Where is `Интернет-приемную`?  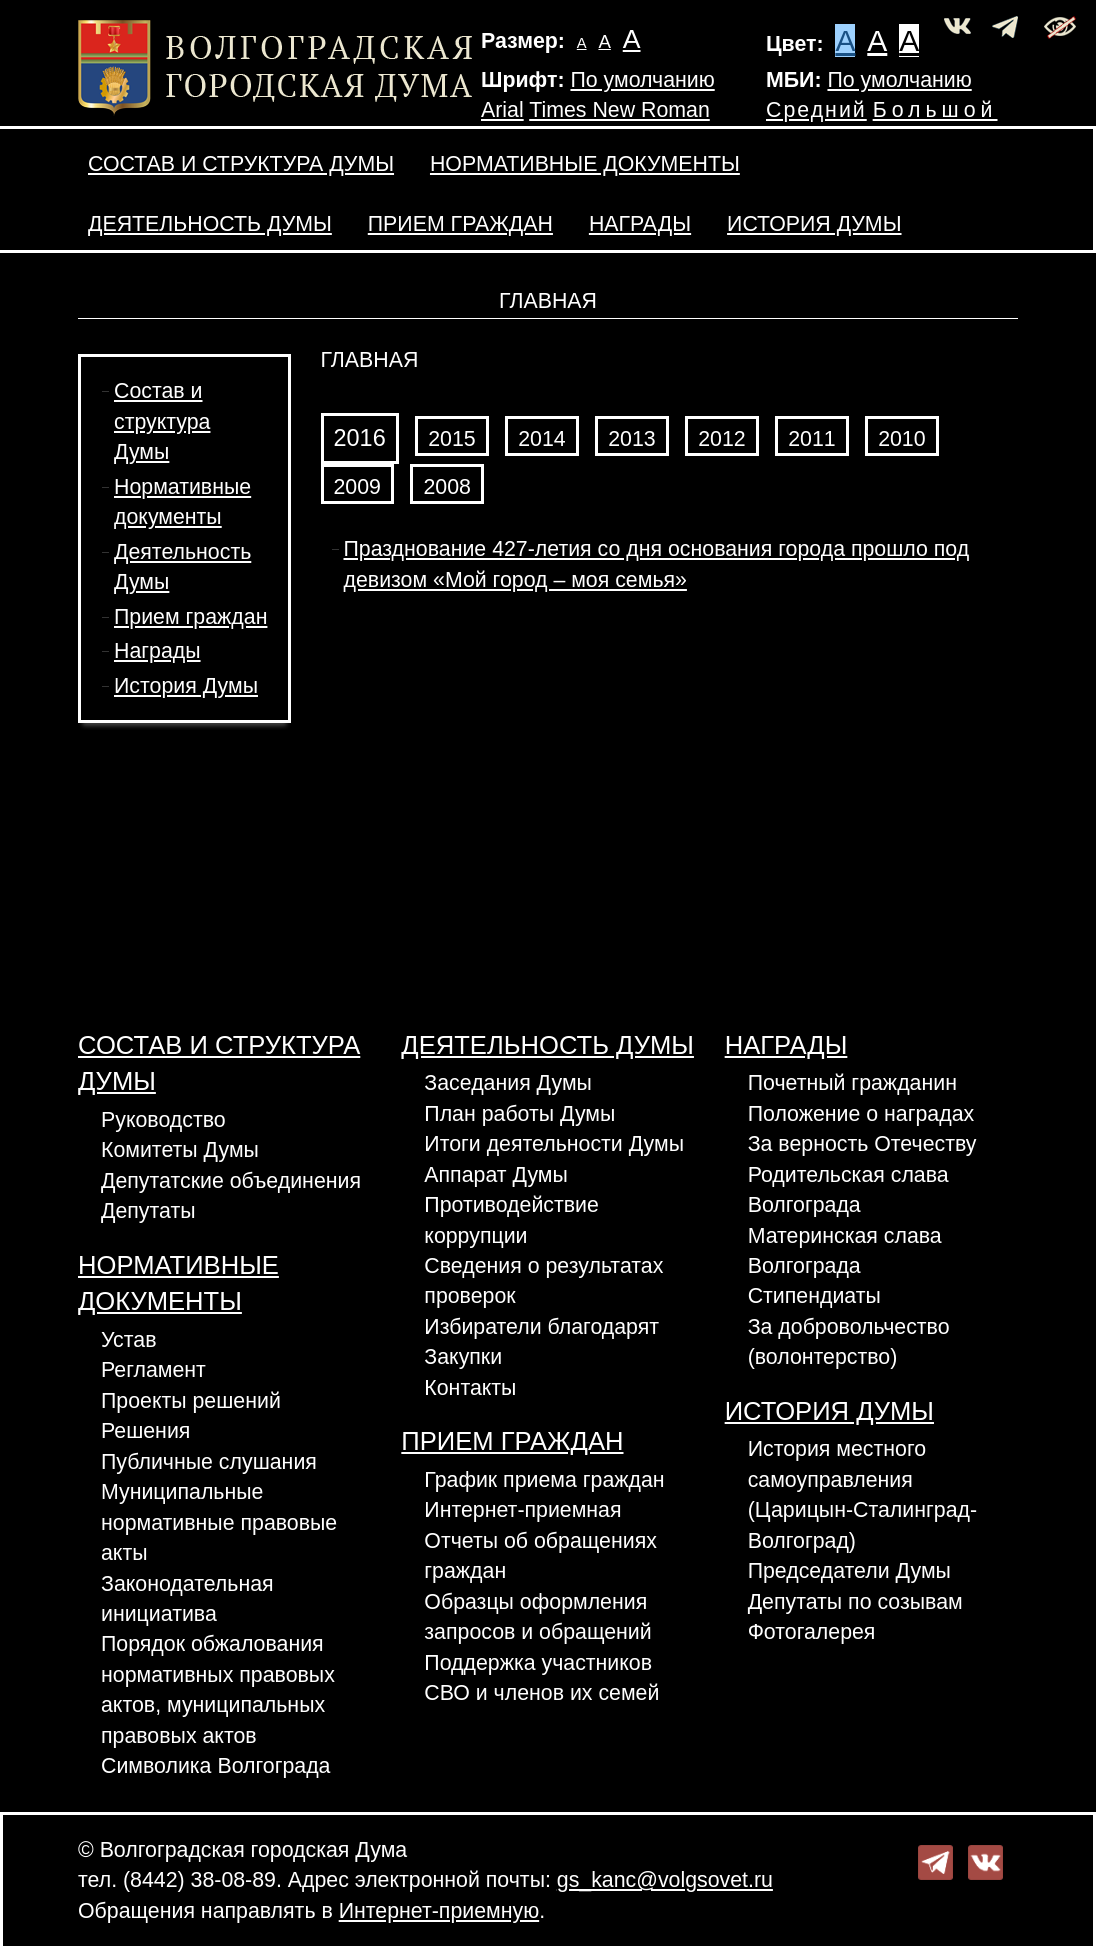
Интернет-приемную is located at coordinates (439, 1911).